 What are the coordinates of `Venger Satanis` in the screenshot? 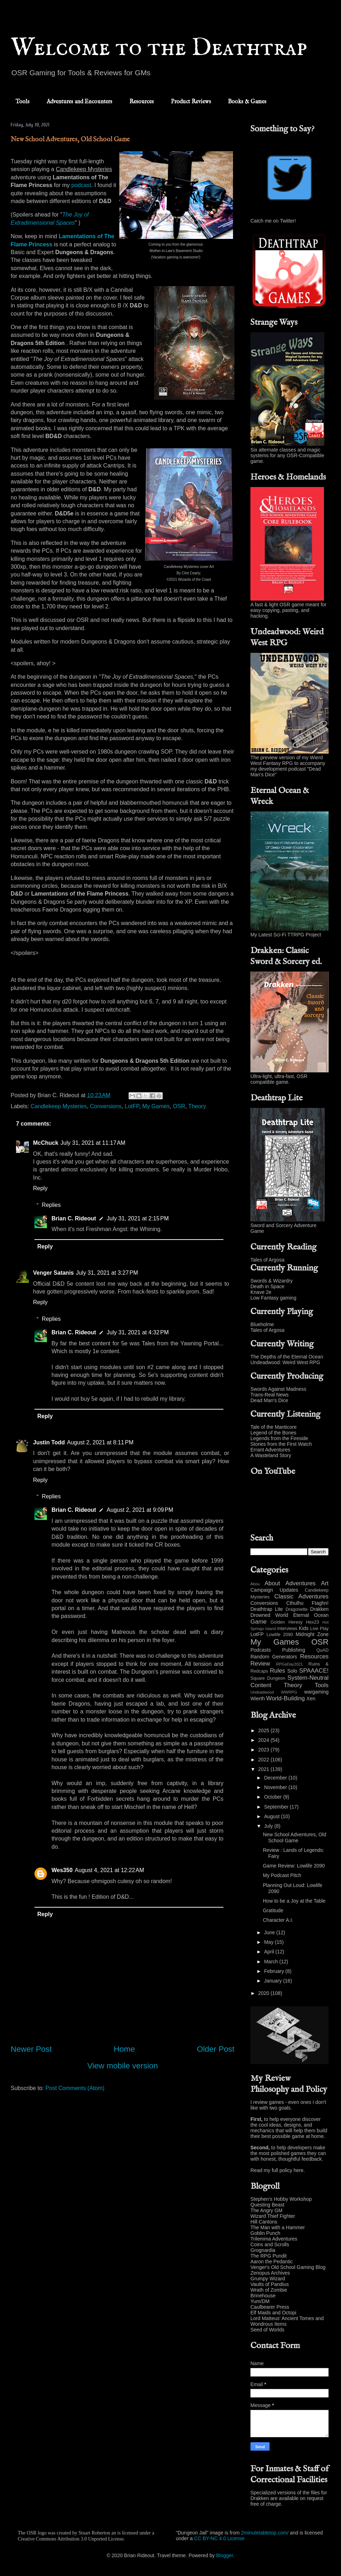 It's located at (53, 1273).